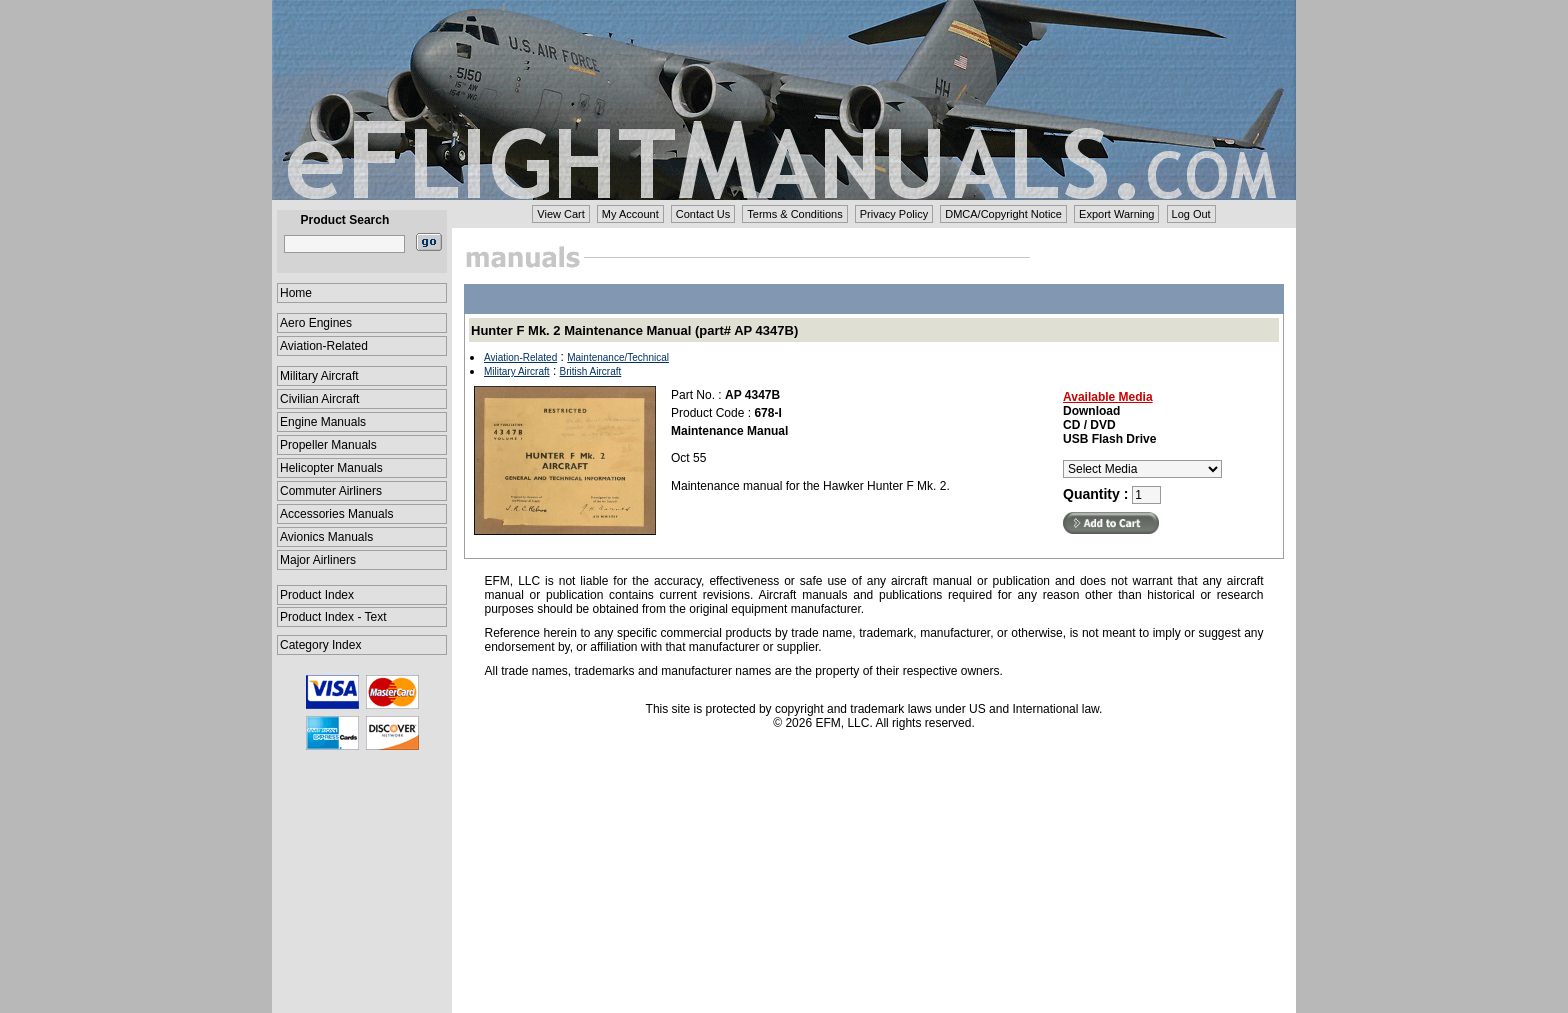 The image size is (1568, 1013). What do you see at coordinates (591, 371) in the screenshot?
I see `British Aircraft` at bounding box center [591, 371].